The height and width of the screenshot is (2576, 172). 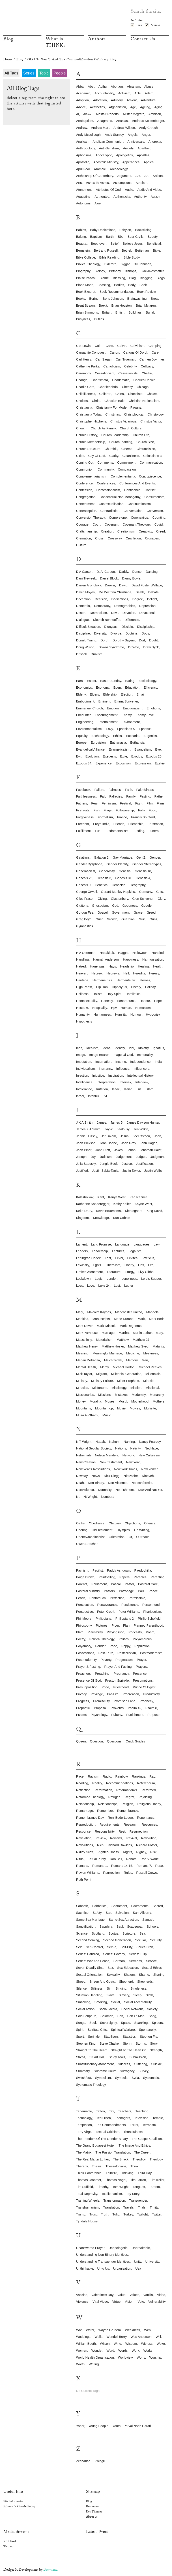 What do you see at coordinates (85, 1143) in the screenshot?
I see `john dickson` at bounding box center [85, 1143].